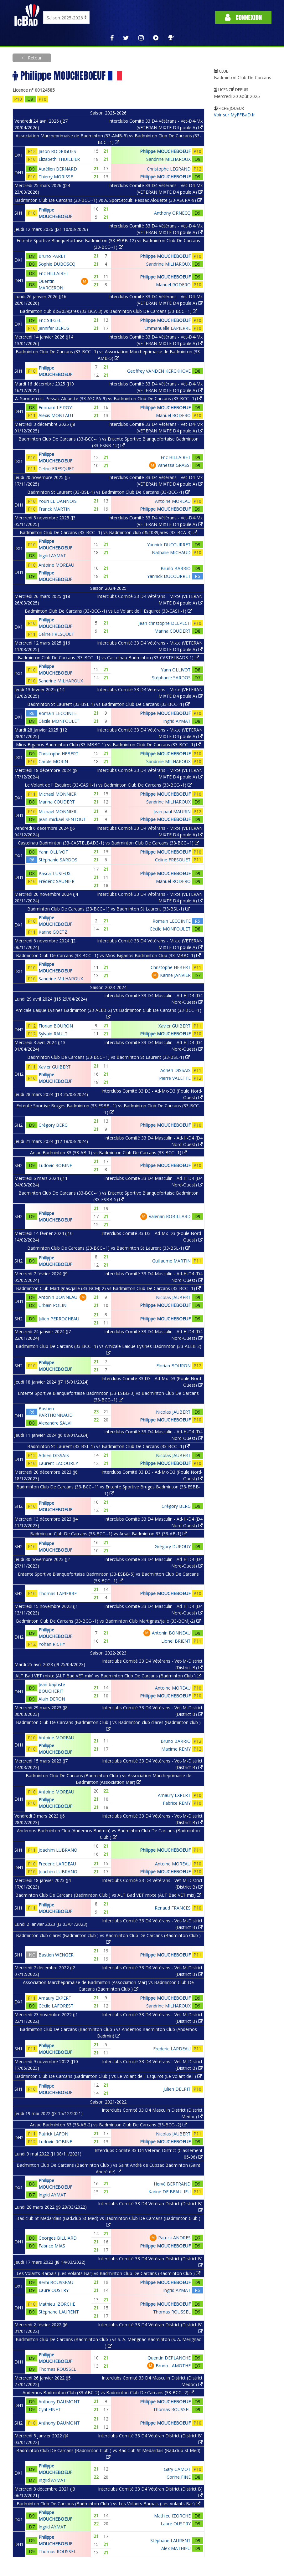 The width and height of the screenshot is (284, 2576). What do you see at coordinates (174, 1026) in the screenshot?
I see `Xavier GUIBERT` at bounding box center [174, 1026].